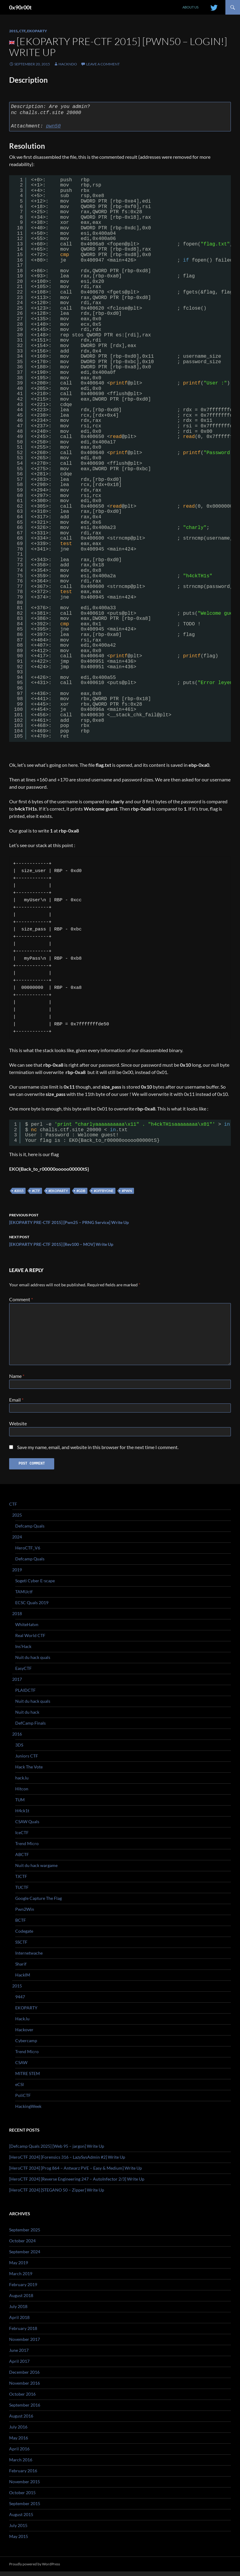 This screenshot has height=2576, width=240. Describe the element at coordinates (24, 2409) in the screenshot. I see `September 2016` at that location.